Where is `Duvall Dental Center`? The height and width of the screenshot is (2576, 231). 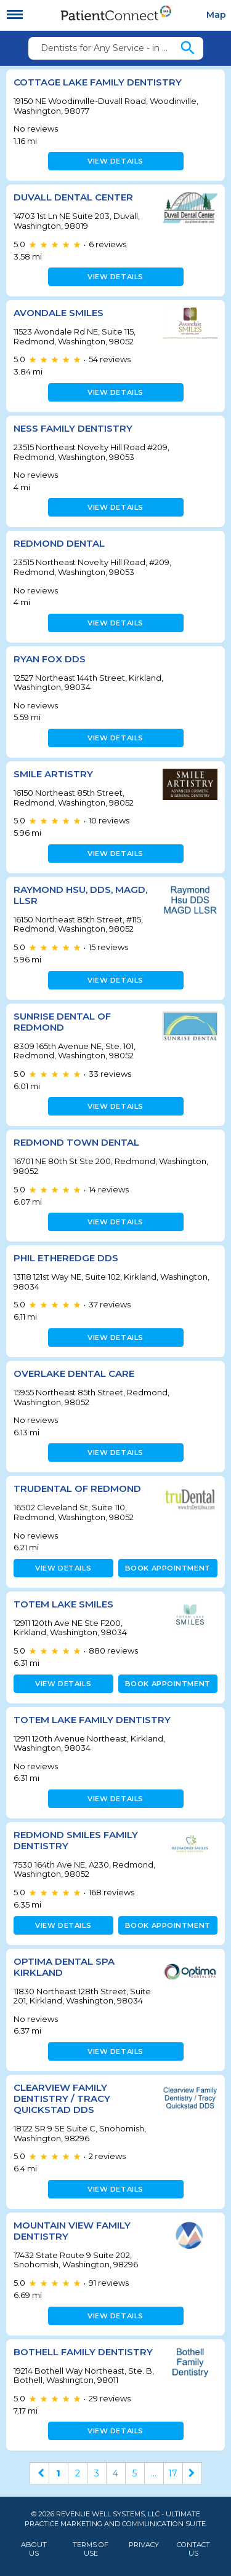 Duvall Dental Center is located at coordinates (73, 197).